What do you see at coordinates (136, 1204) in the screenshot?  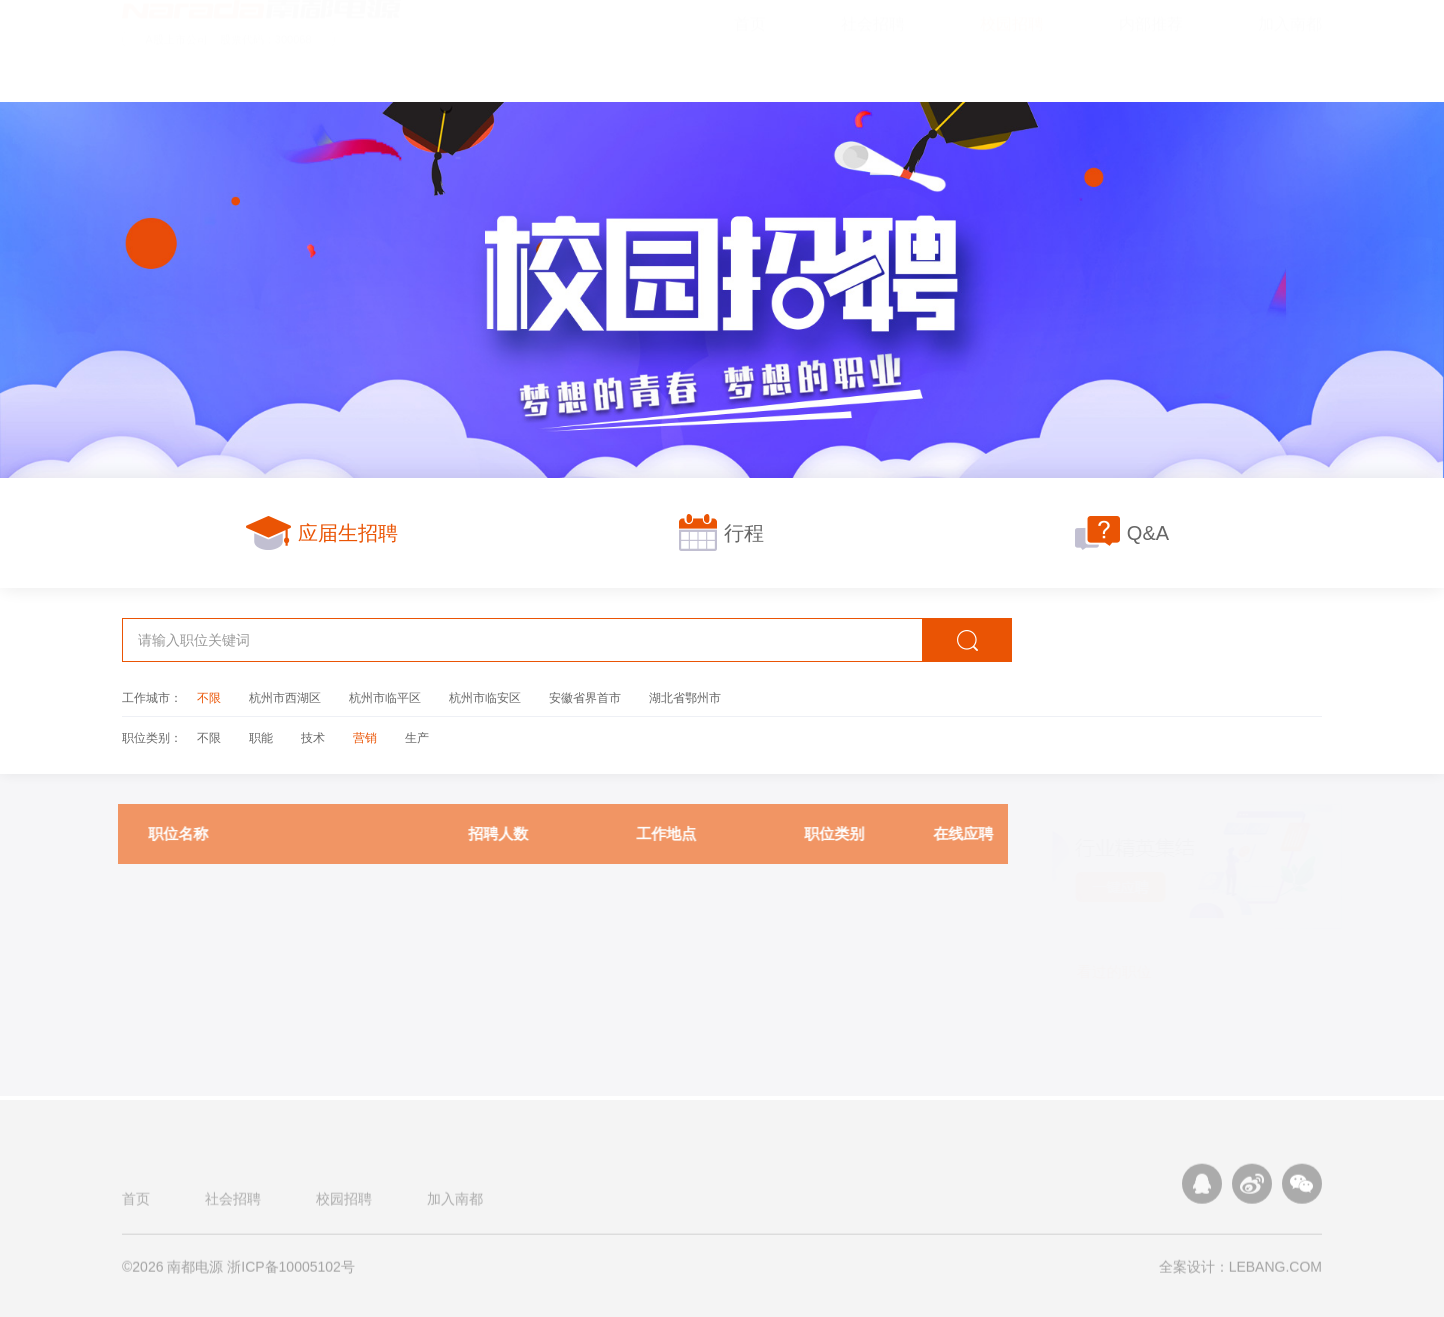 I see `首页` at bounding box center [136, 1204].